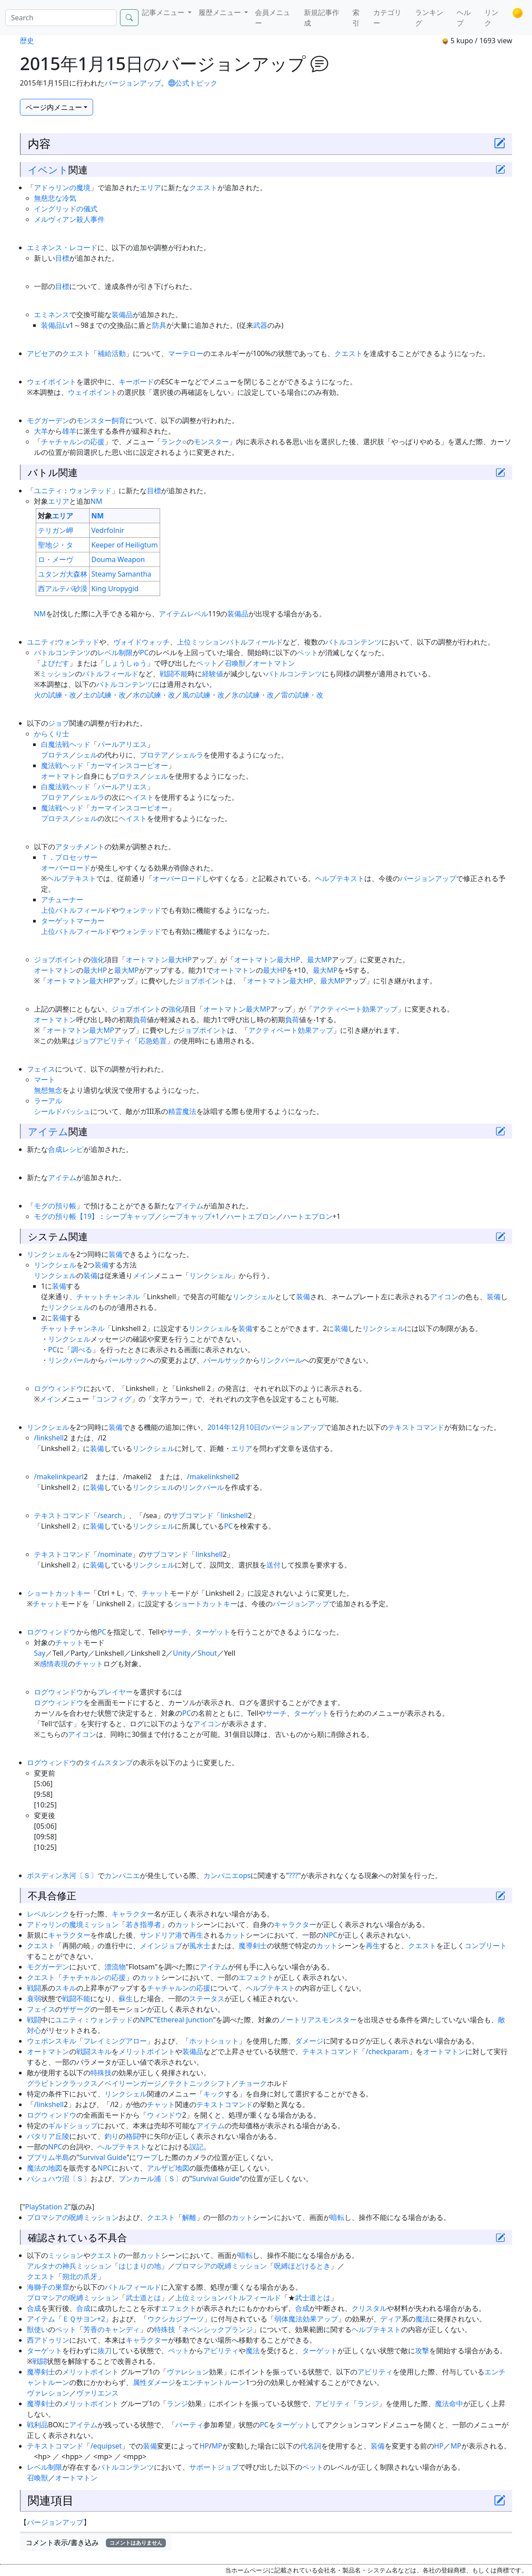 The height and width of the screenshot is (2576, 532). Describe the element at coordinates (203, 695) in the screenshot. I see `風の試練・改` at that location.